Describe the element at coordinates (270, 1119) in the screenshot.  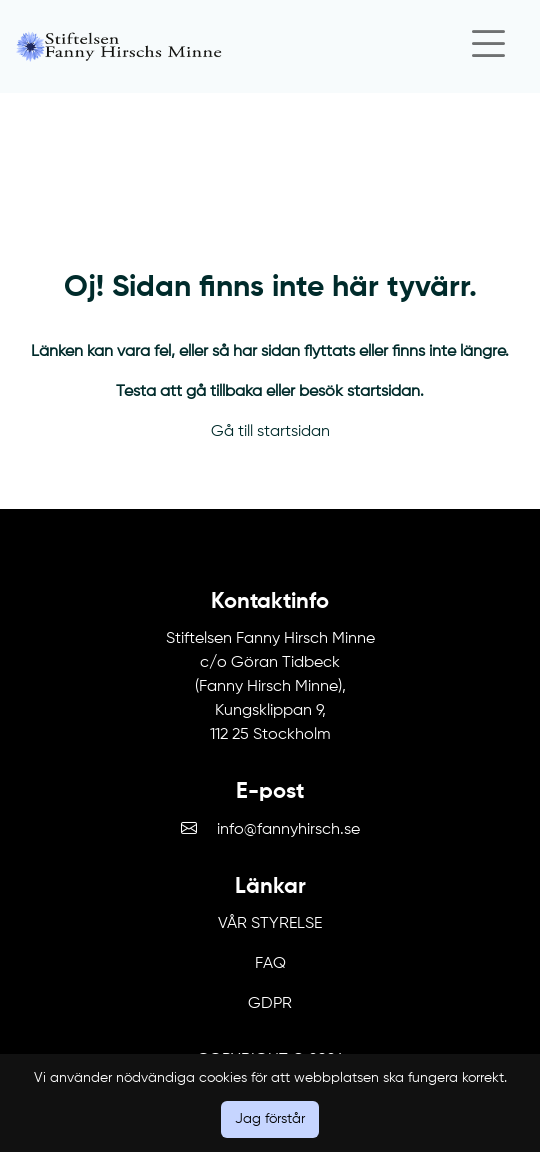
I see `Jag förstår` at that location.